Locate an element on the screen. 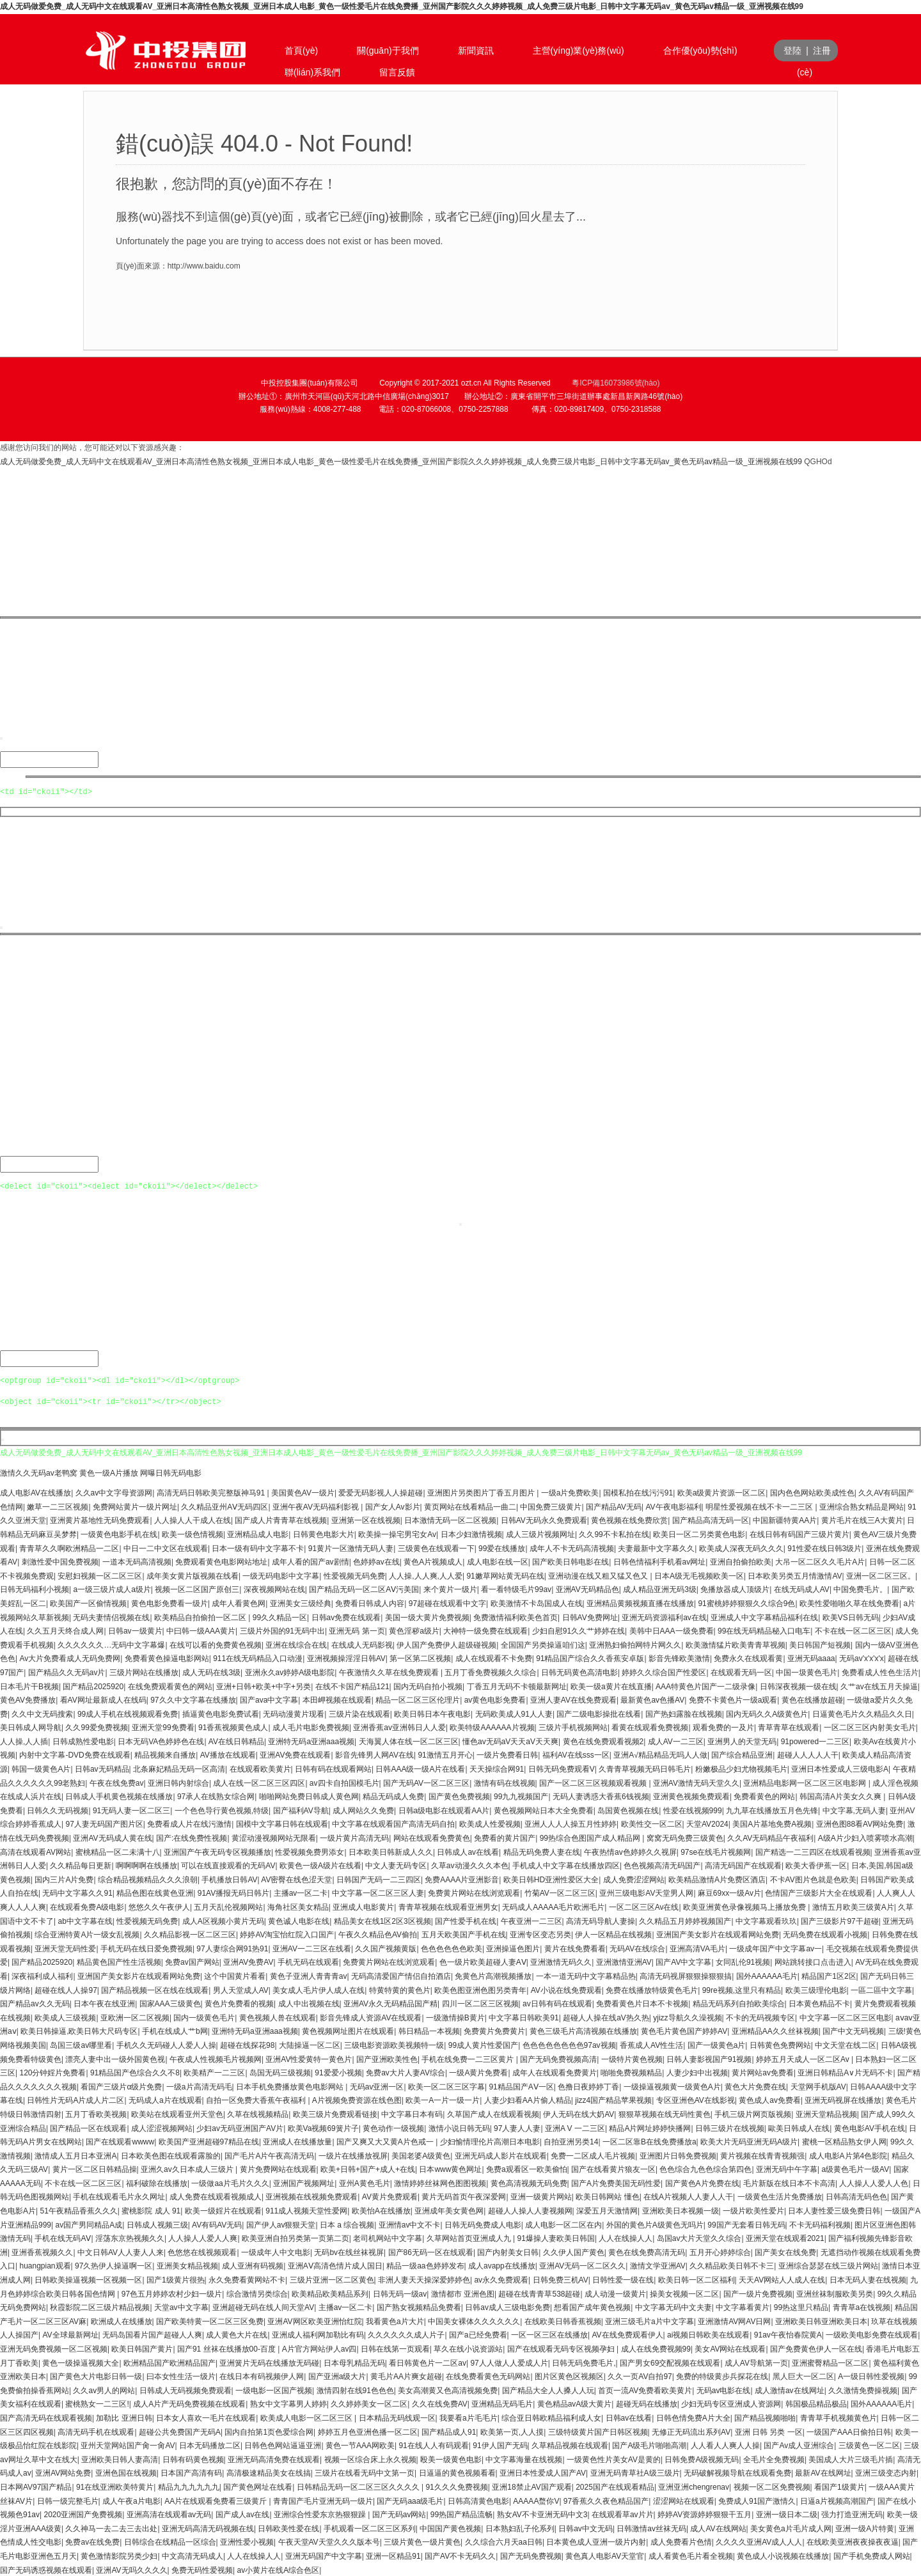 The width and height of the screenshot is (921, 2576). 岛国无码三级视频 is located at coordinates (280, 2071).